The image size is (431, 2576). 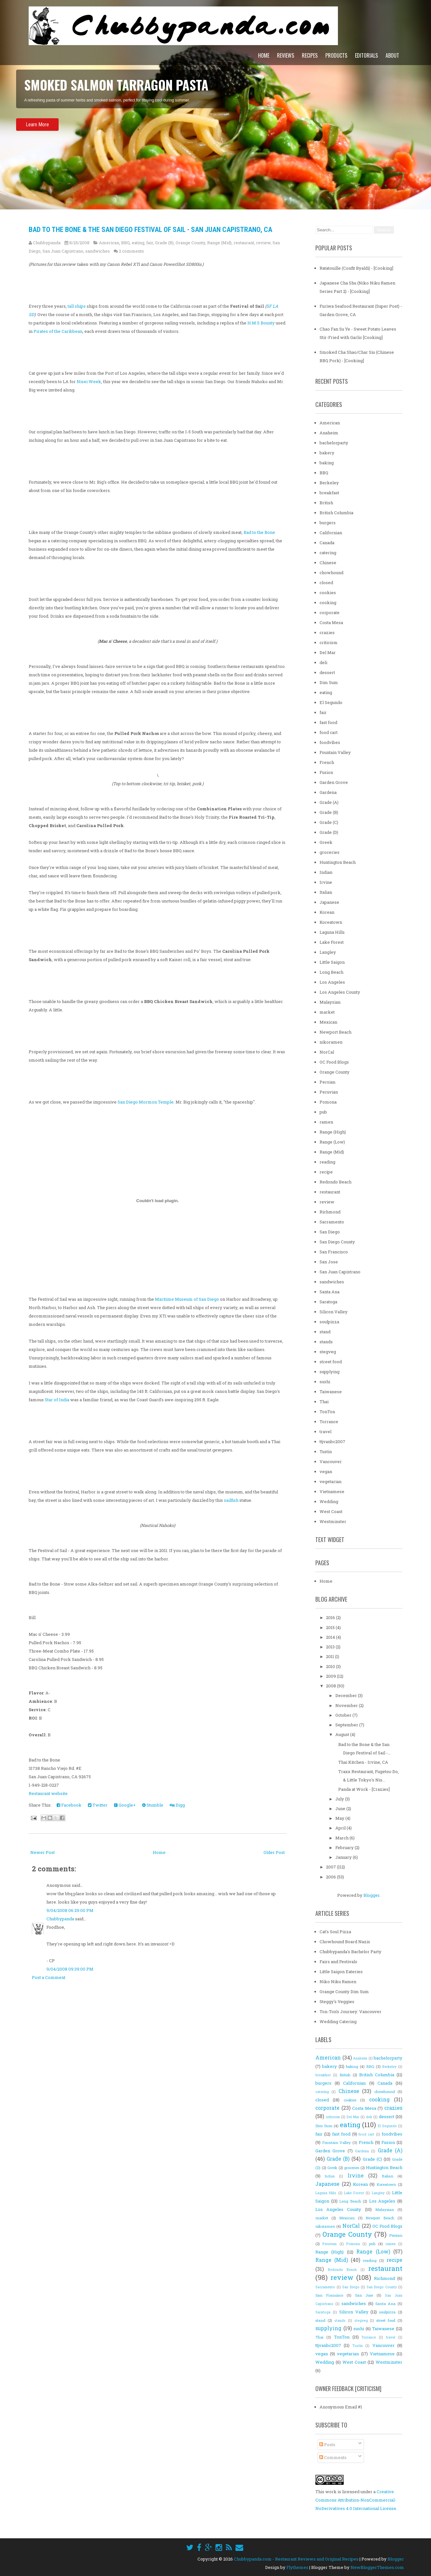 What do you see at coordinates (332, 962) in the screenshot?
I see `Little Saigon` at bounding box center [332, 962].